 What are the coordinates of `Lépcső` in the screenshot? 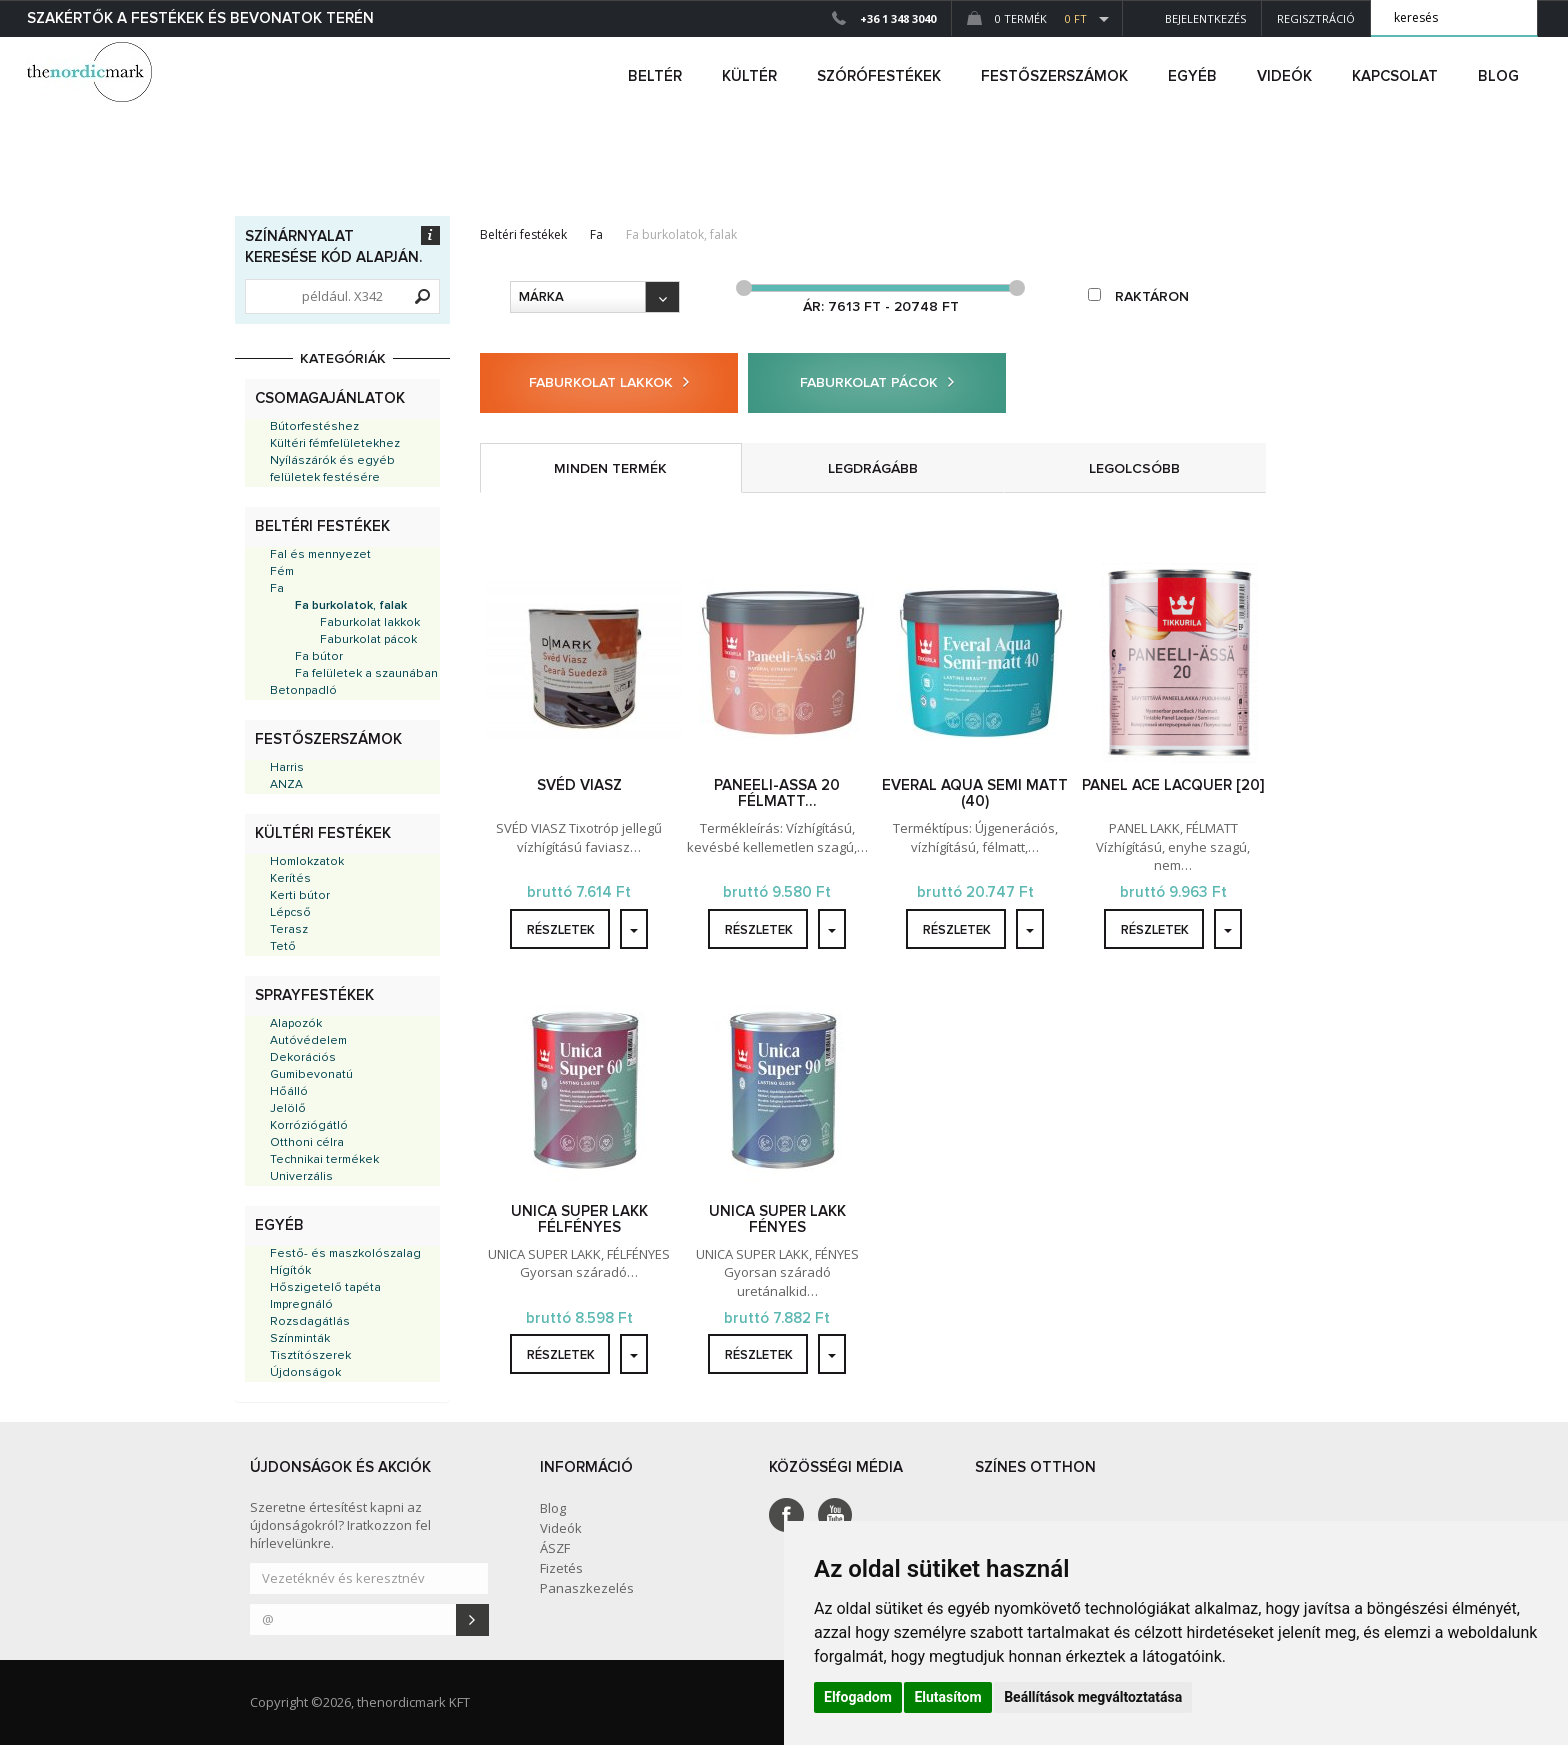 It's located at (290, 913).